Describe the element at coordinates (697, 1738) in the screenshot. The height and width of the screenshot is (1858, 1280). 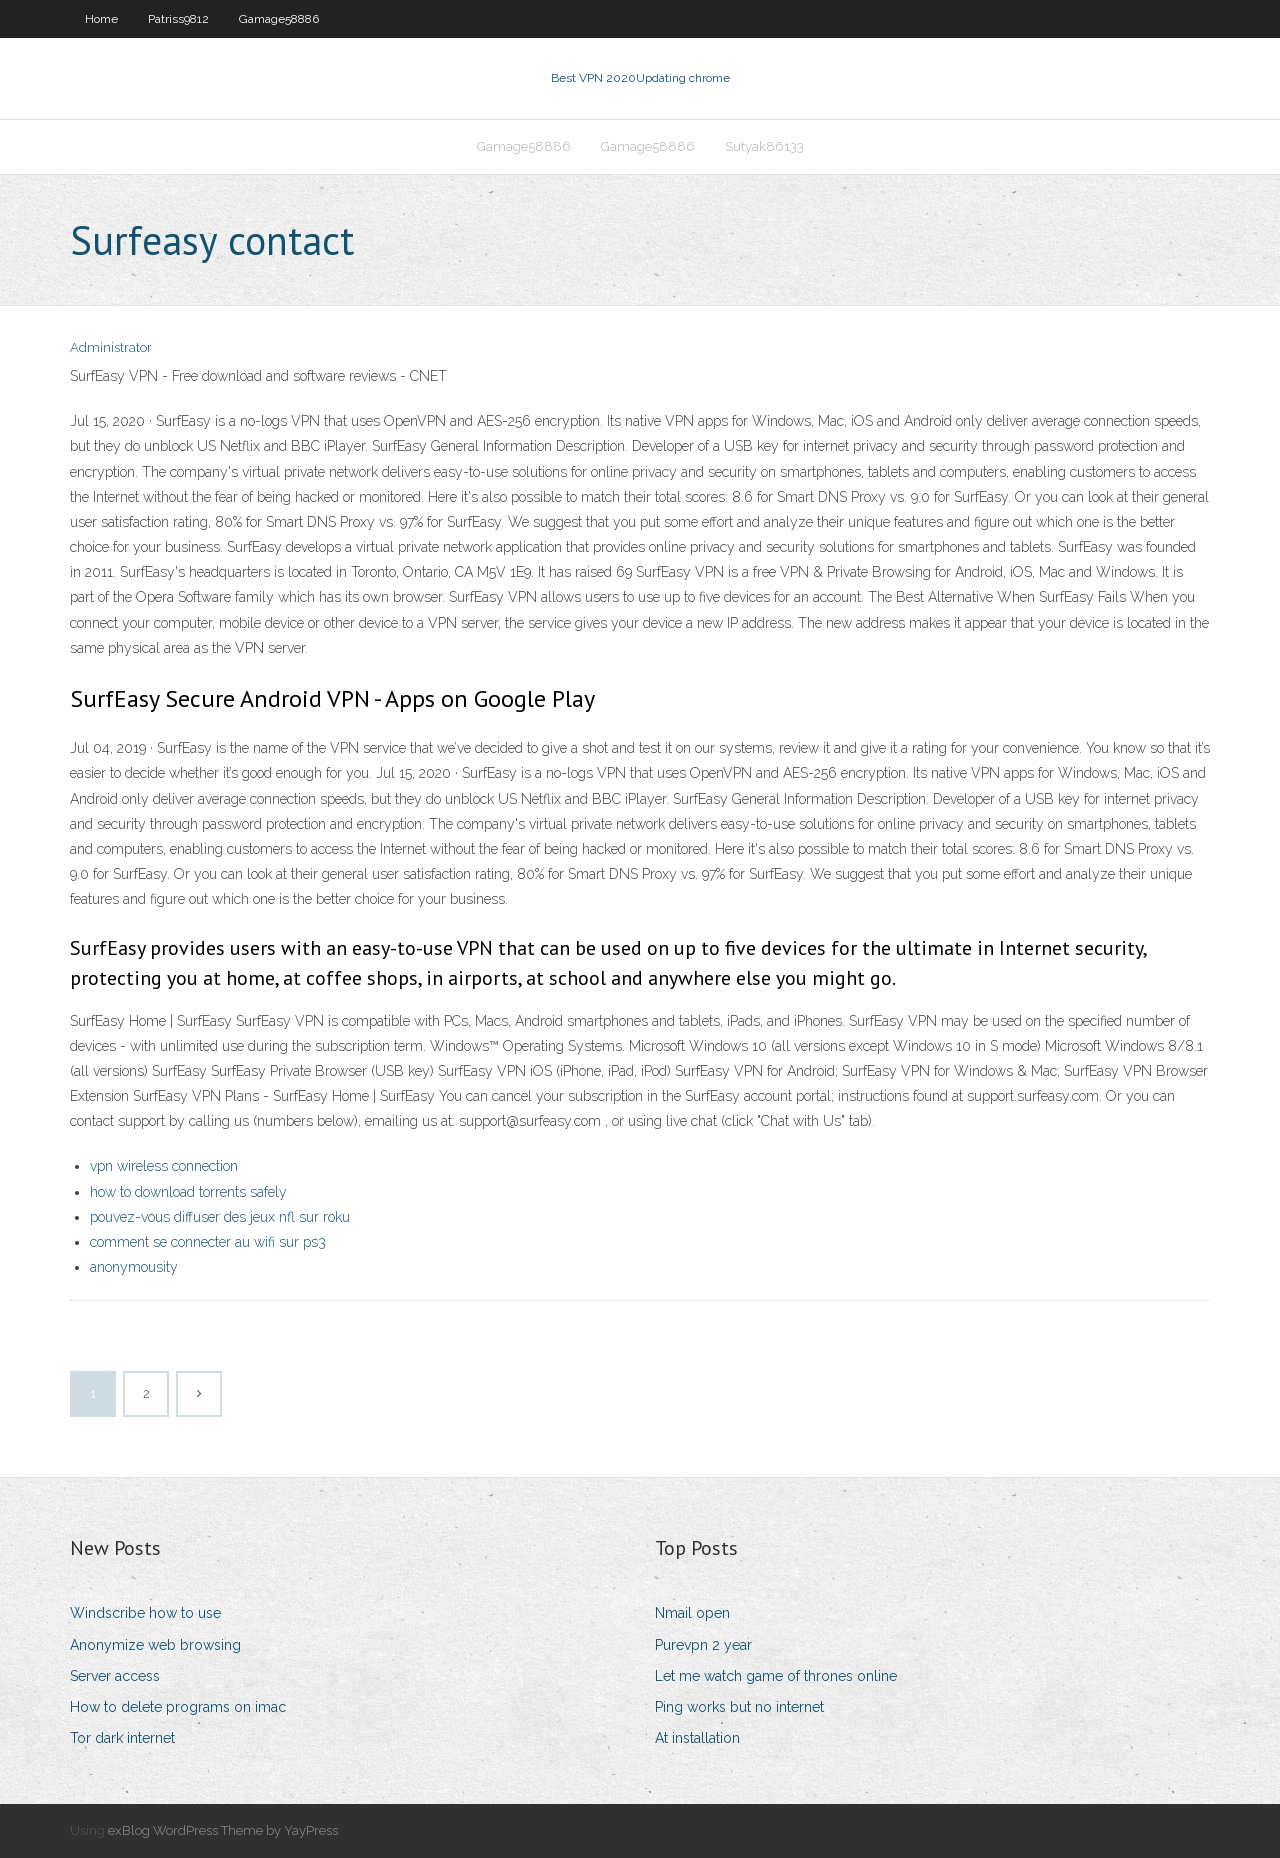
I see `At installation` at that location.